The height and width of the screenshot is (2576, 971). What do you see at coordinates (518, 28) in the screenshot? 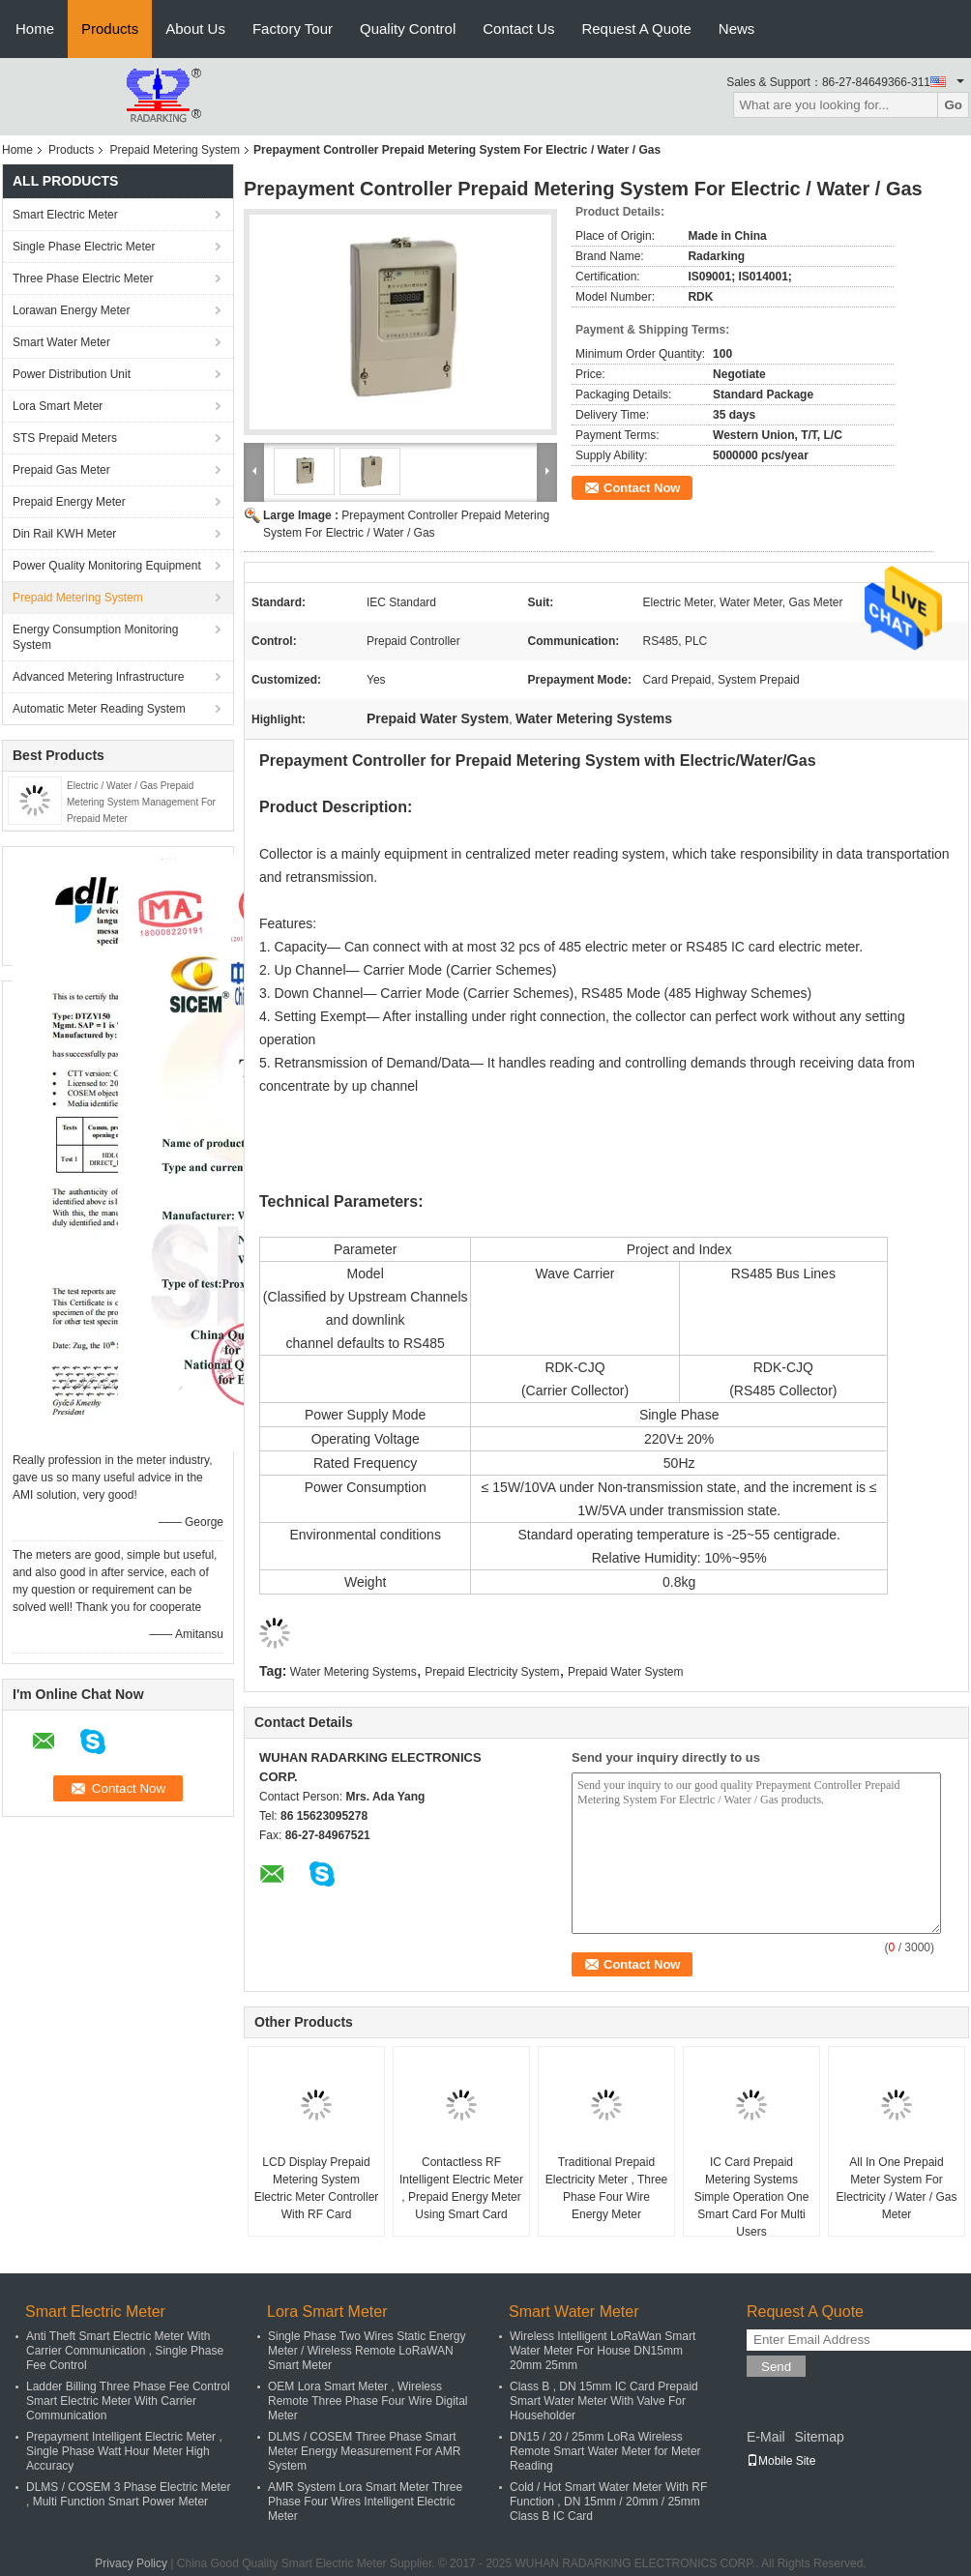
I see `Contact Us` at bounding box center [518, 28].